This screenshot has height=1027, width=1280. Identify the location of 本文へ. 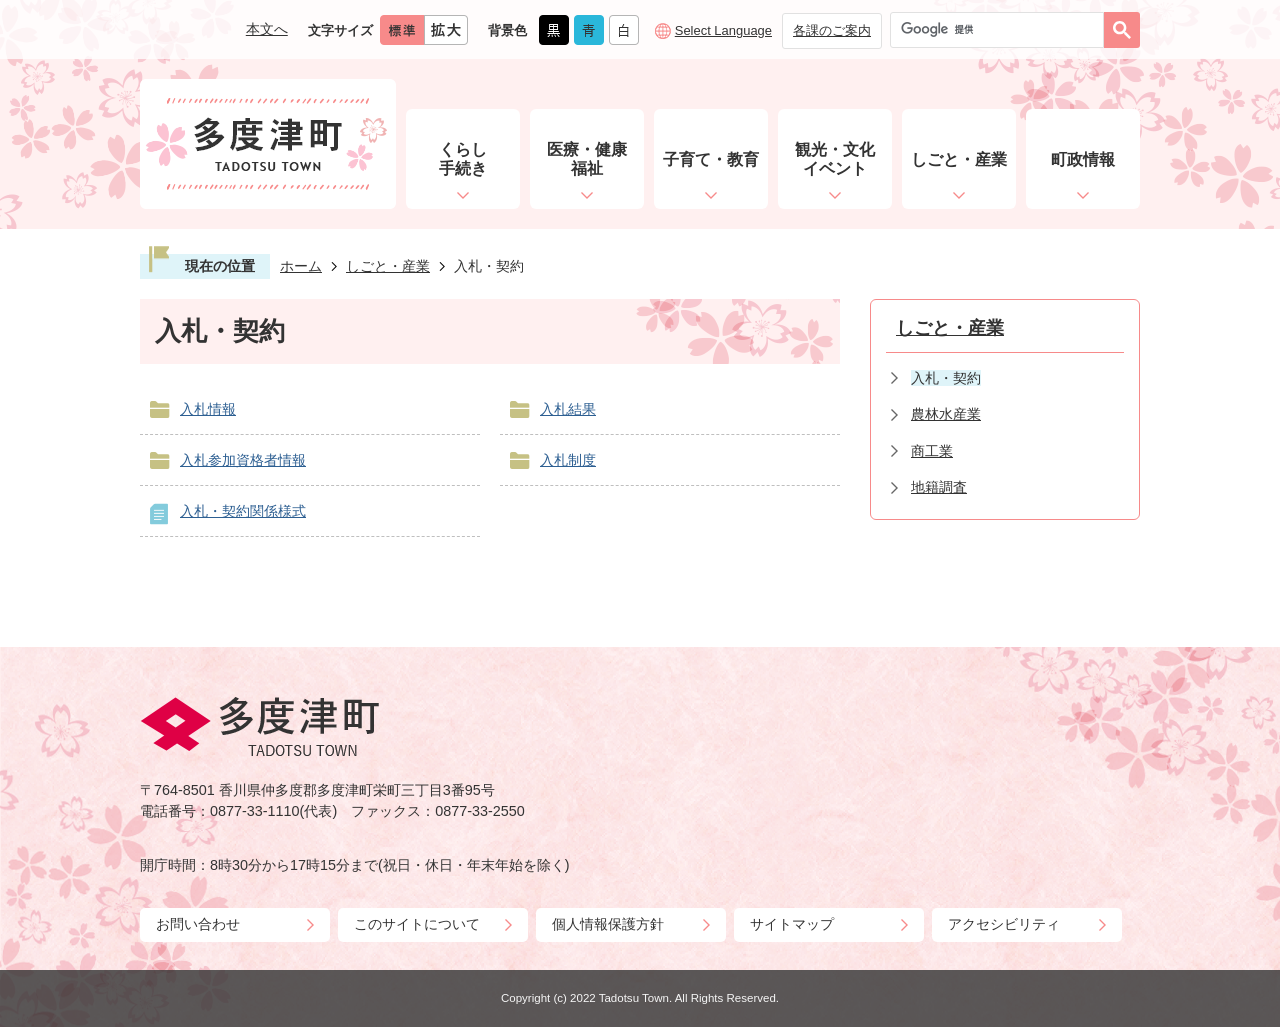
(267, 29).